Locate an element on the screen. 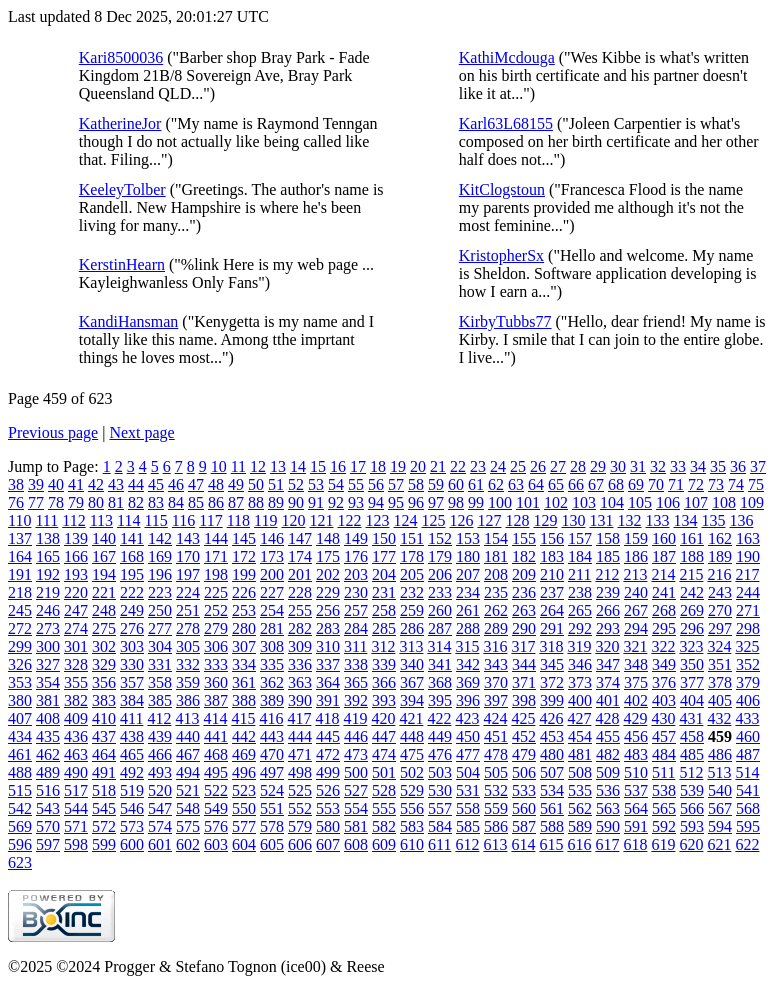  365 is located at coordinates (356, 682).